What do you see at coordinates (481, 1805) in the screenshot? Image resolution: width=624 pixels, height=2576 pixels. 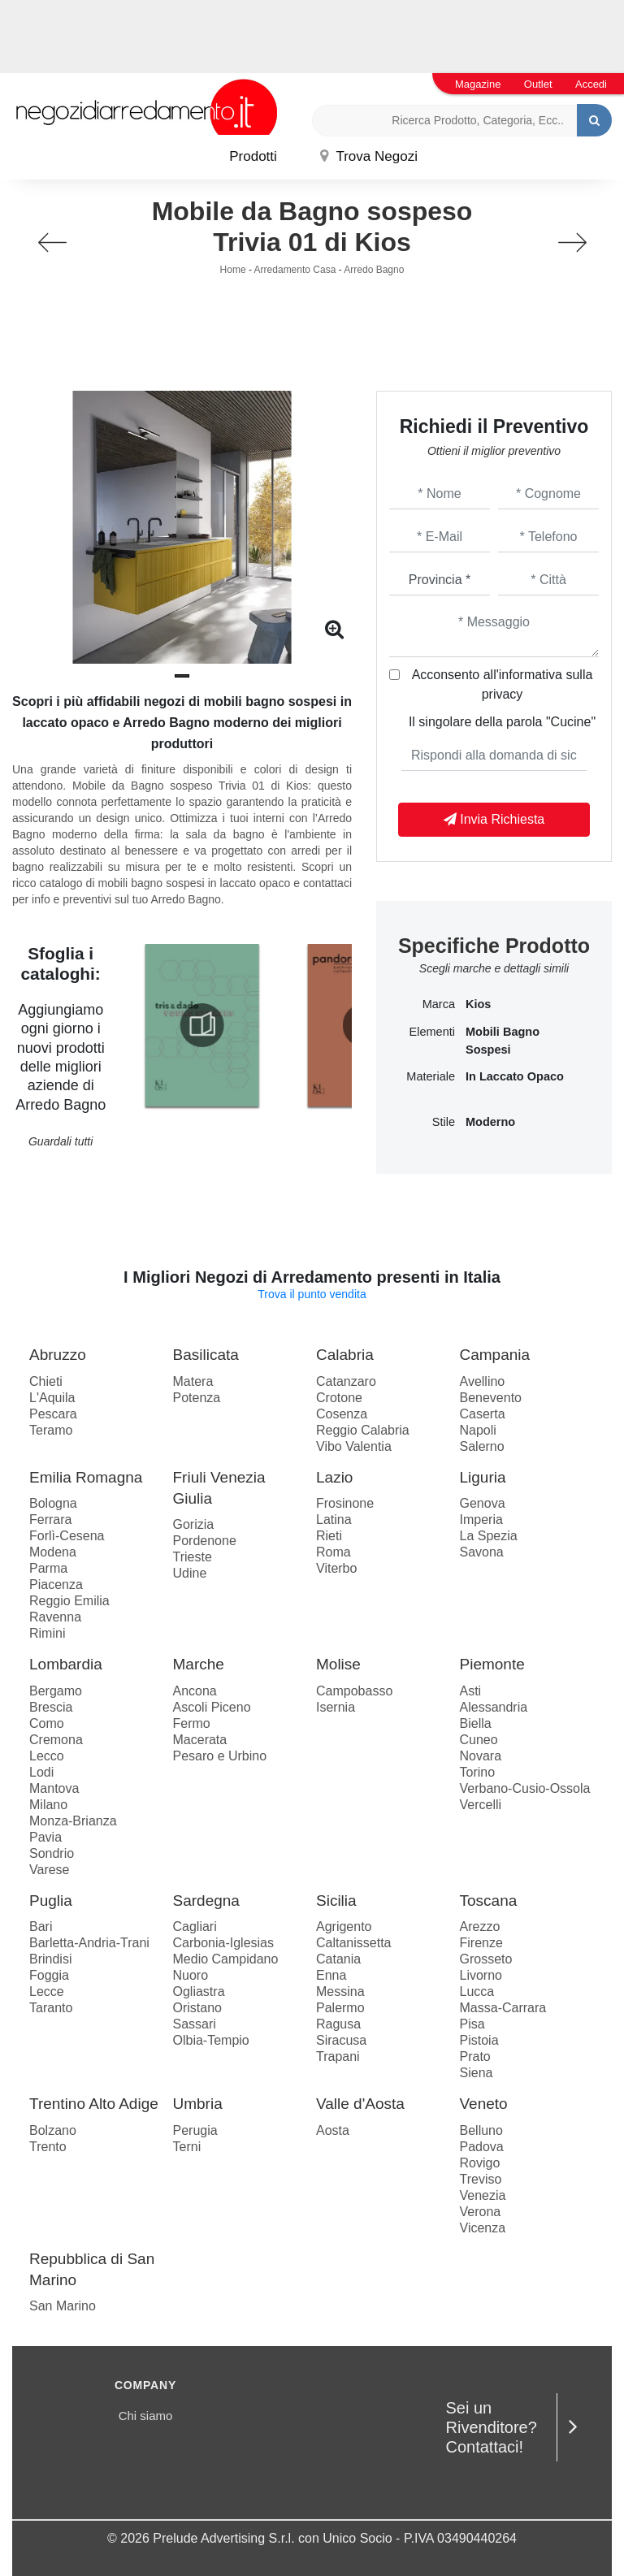 I see `Vercelli` at bounding box center [481, 1805].